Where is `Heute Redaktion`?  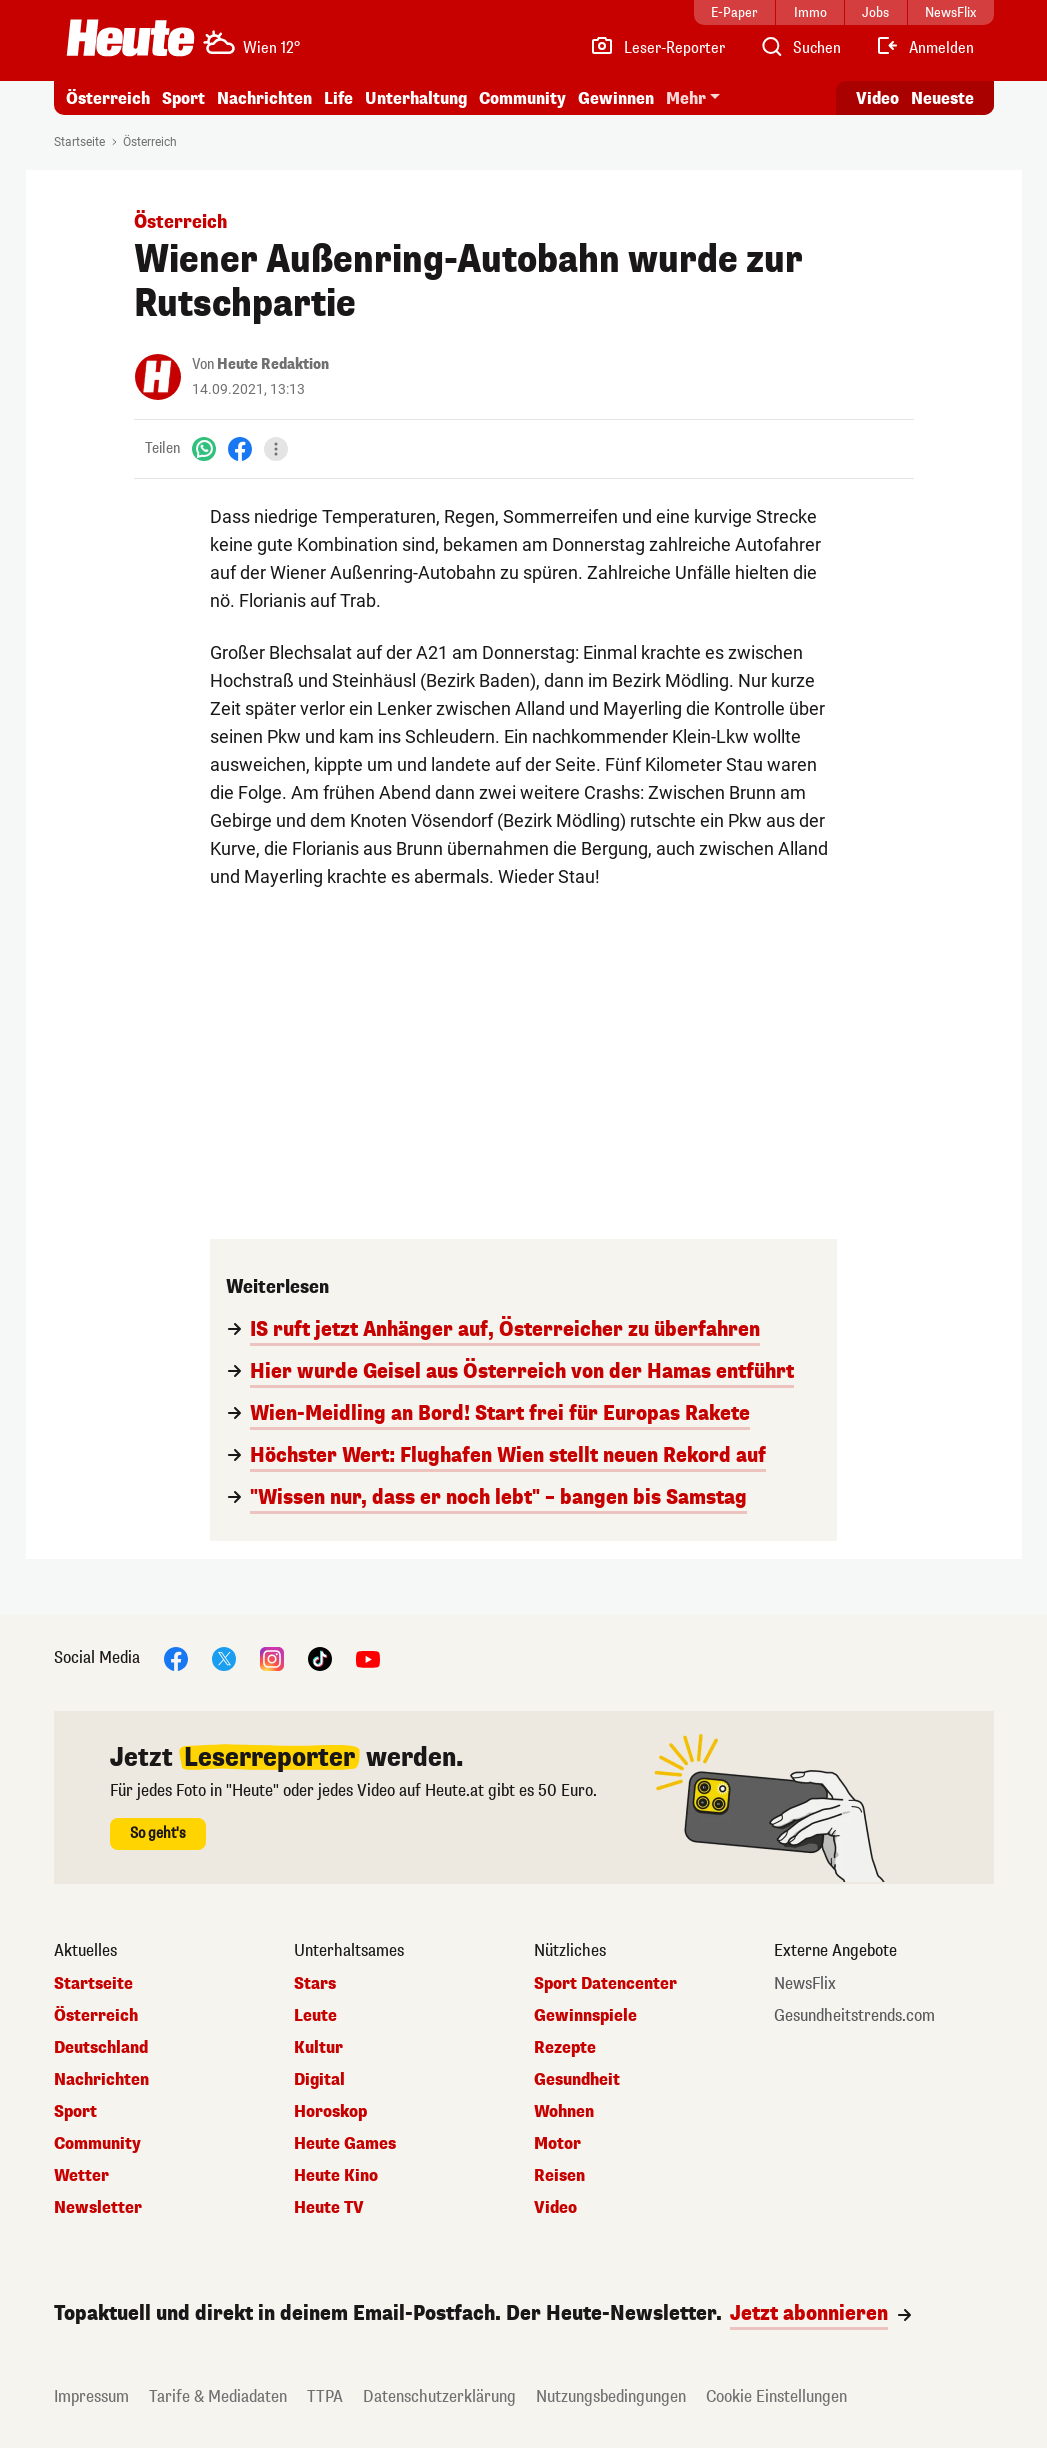 Heute Redaktion is located at coordinates (273, 364).